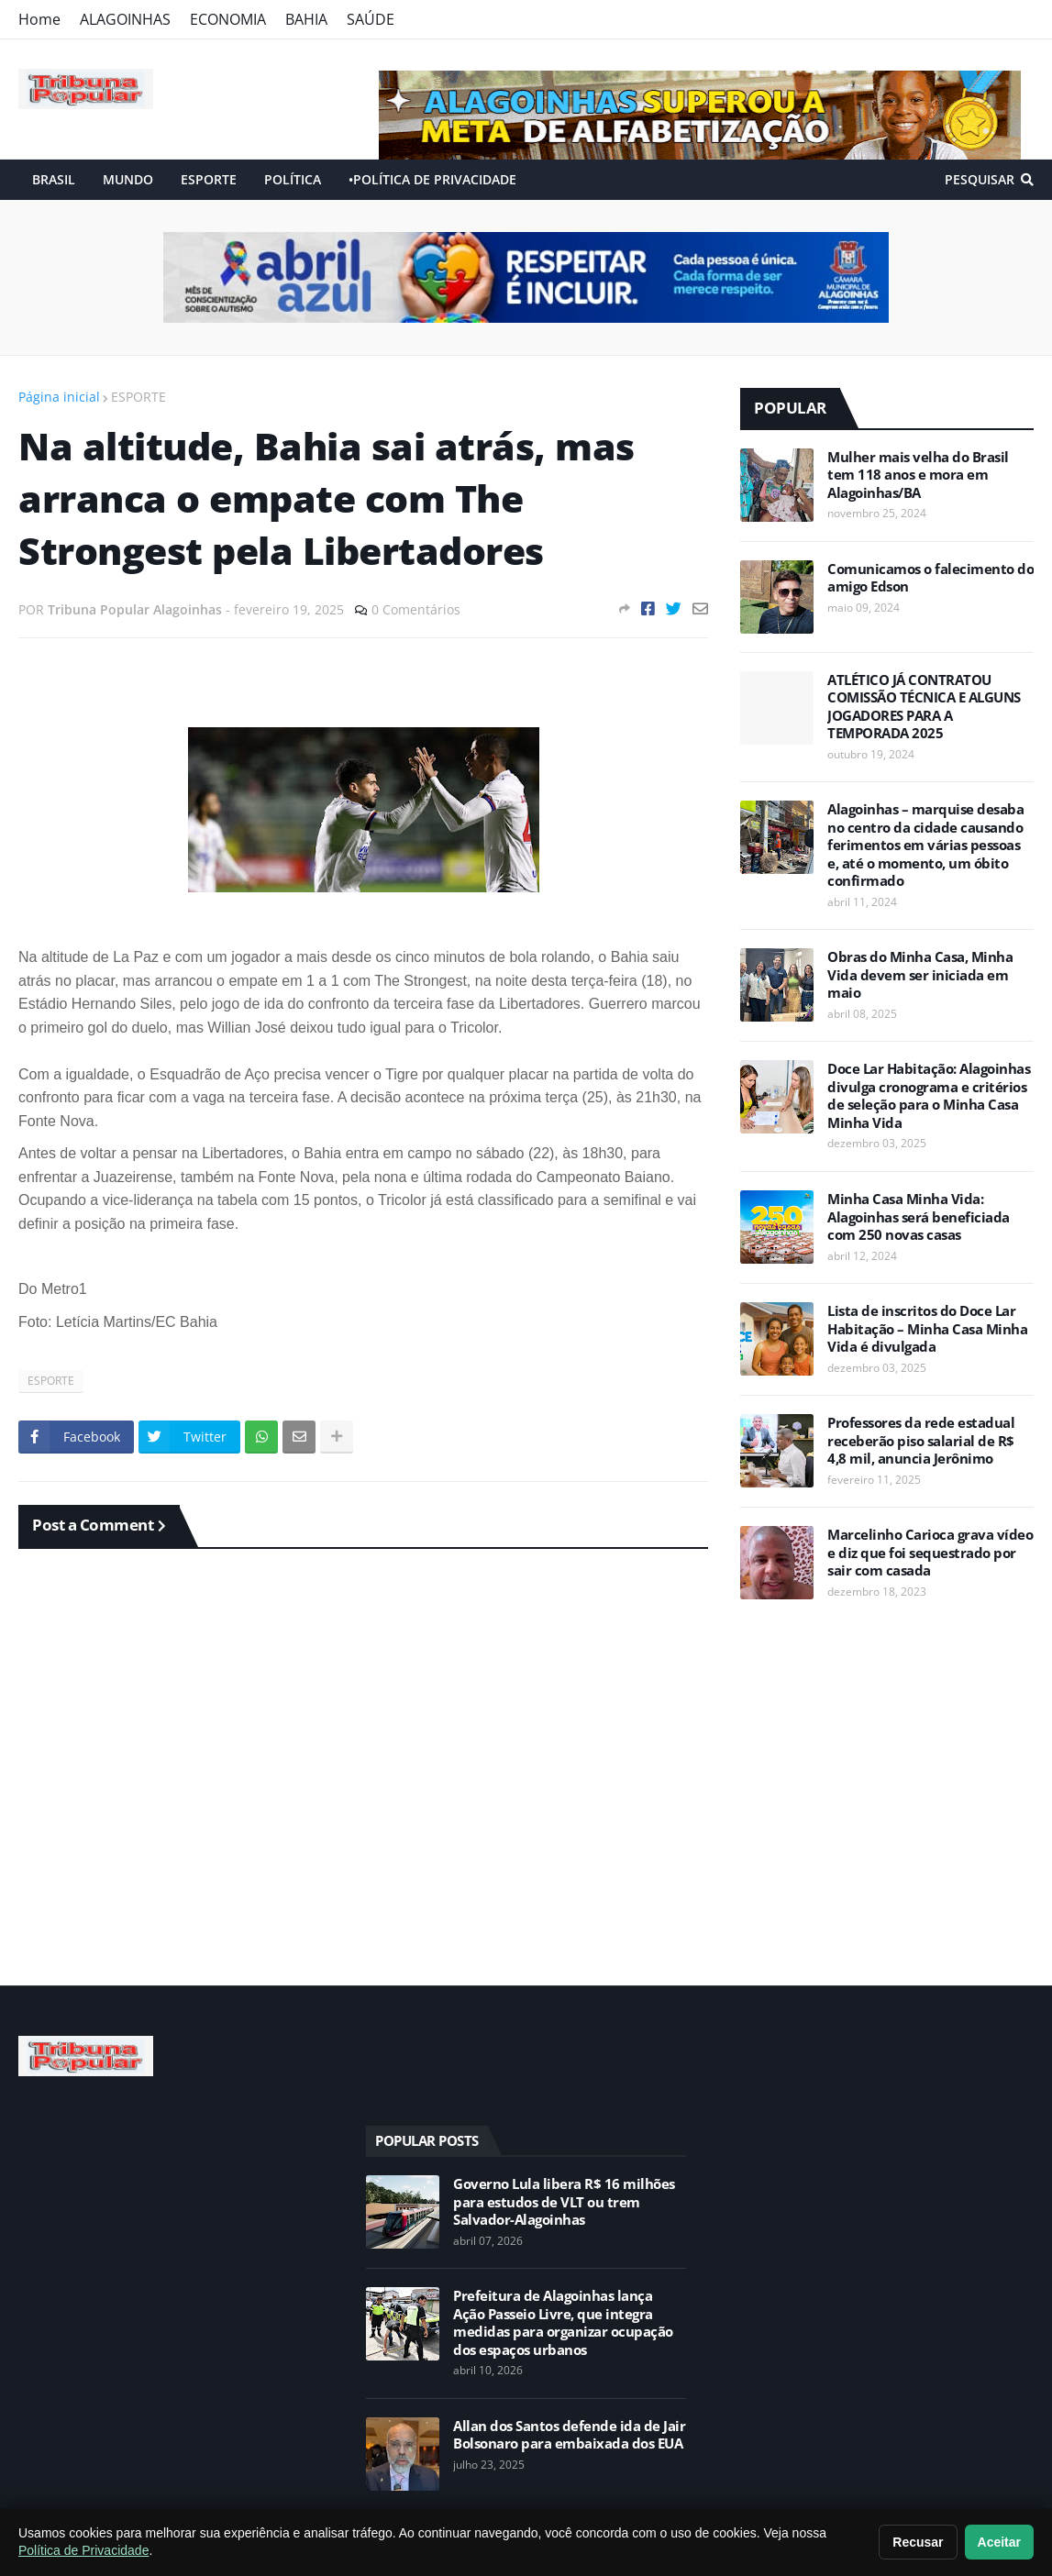 This screenshot has width=1052, height=2576. Describe the element at coordinates (209, 179) in the screenshot. I see `ESPORTE [menuitem]` at that location.